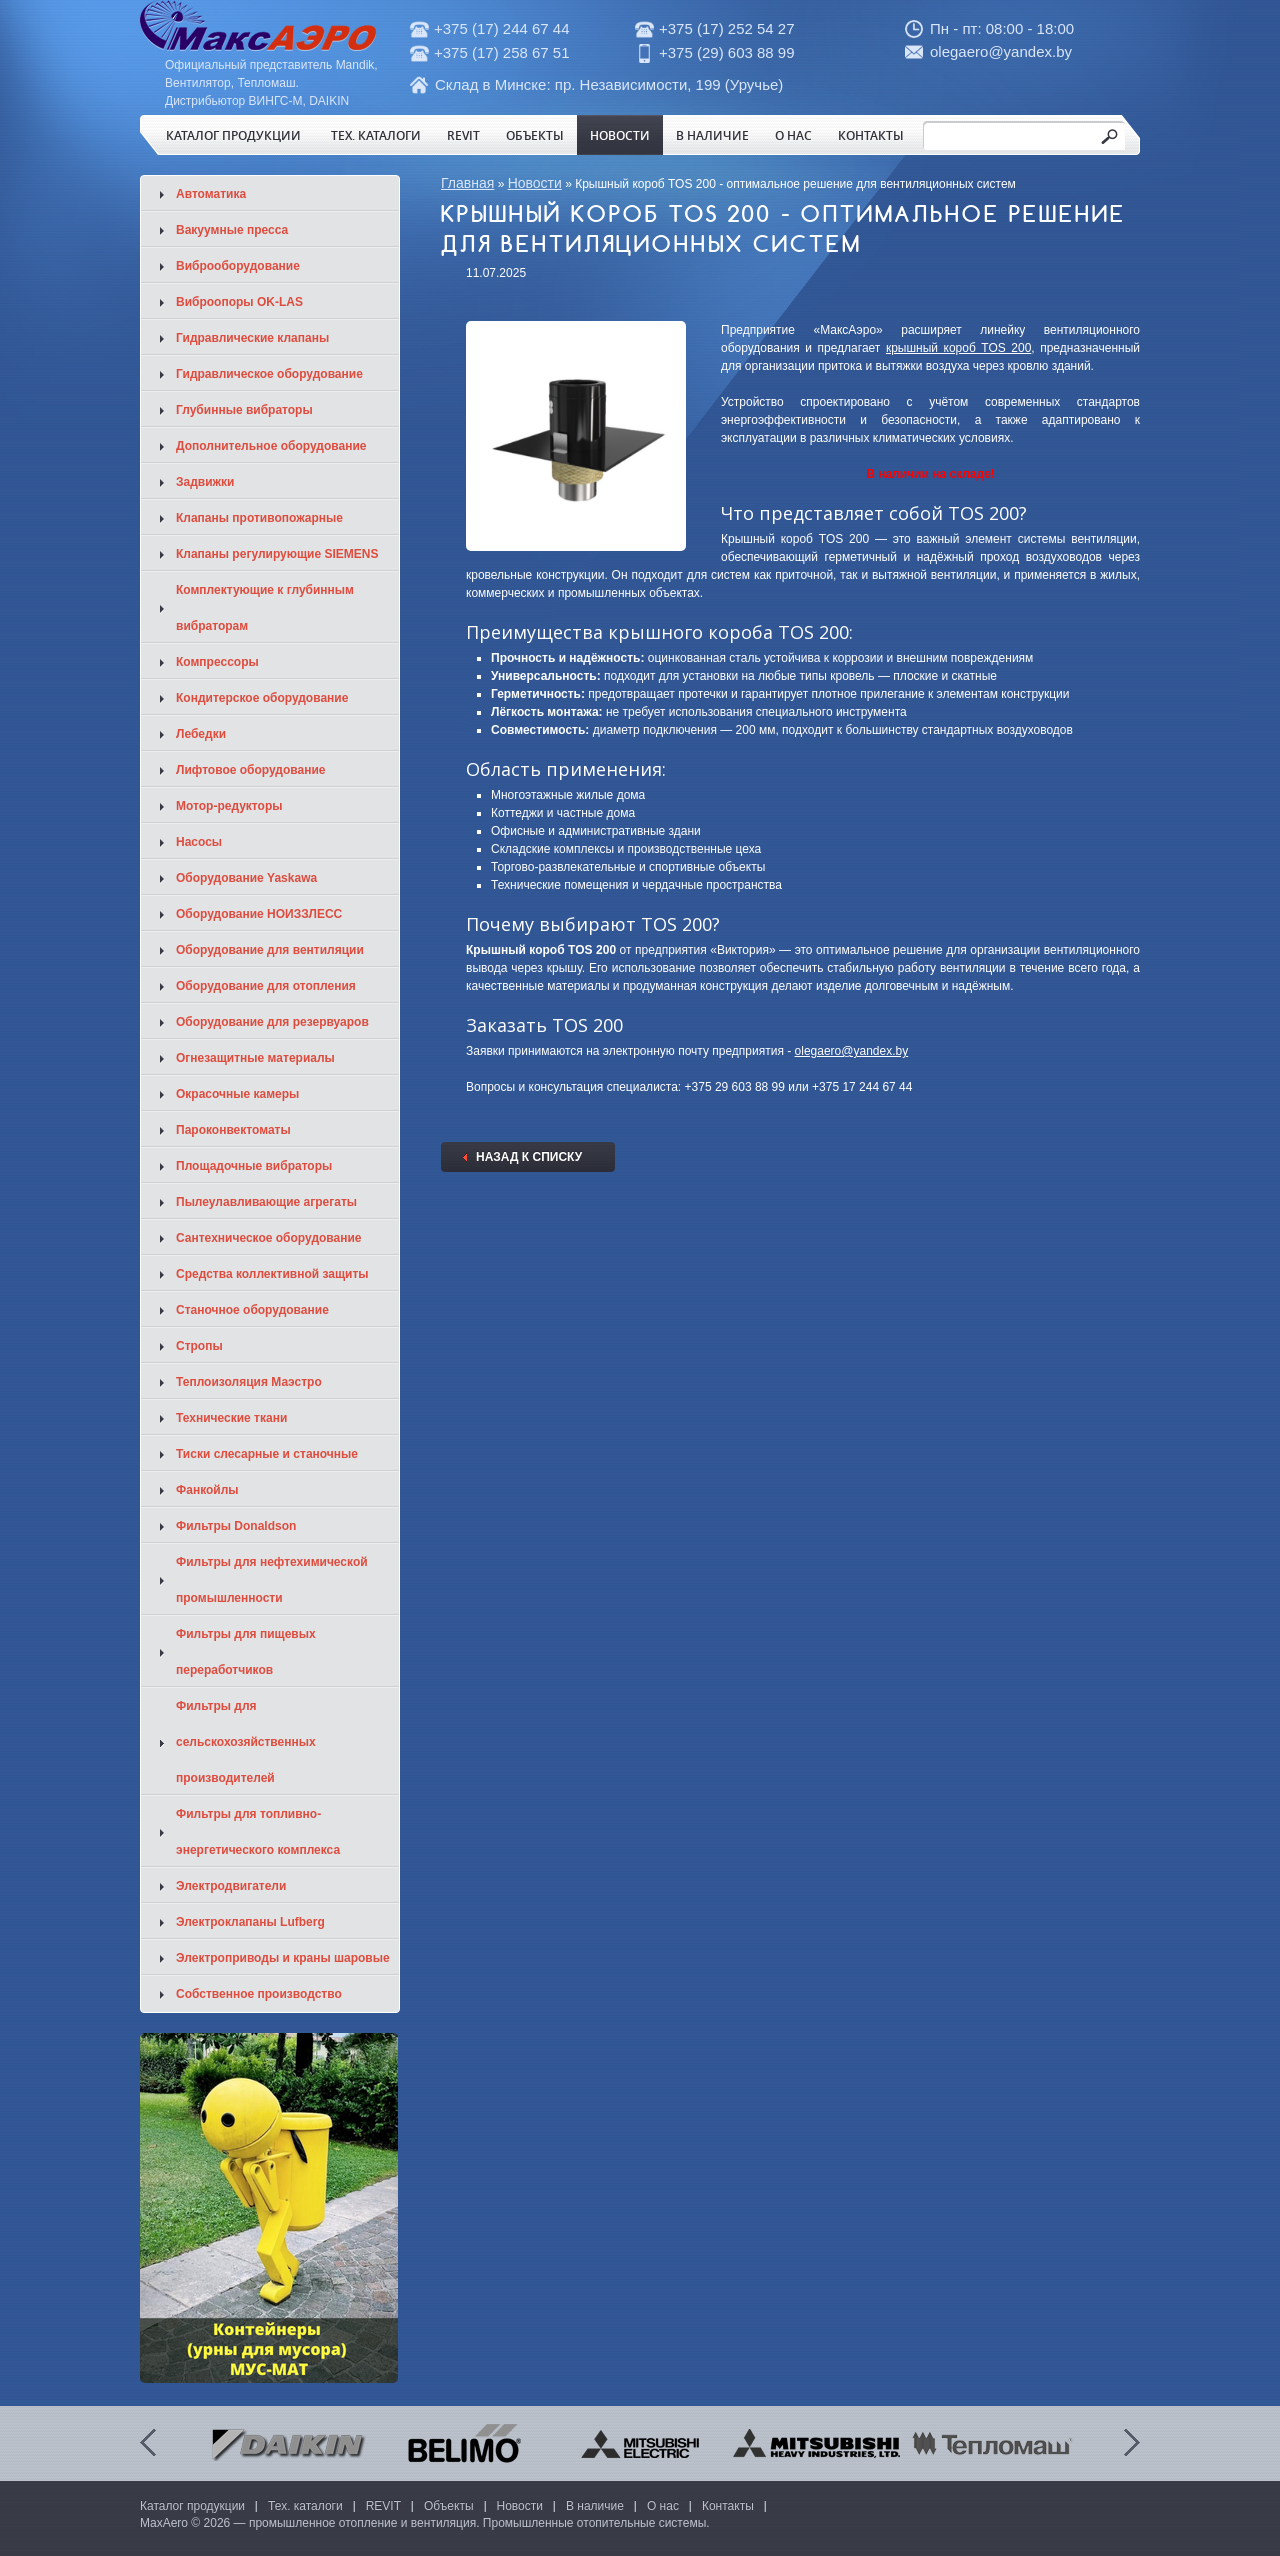 The width and height of the screenshot is (1280, 2556). I want to click on Станочное оборудование, so click(252, 1310).